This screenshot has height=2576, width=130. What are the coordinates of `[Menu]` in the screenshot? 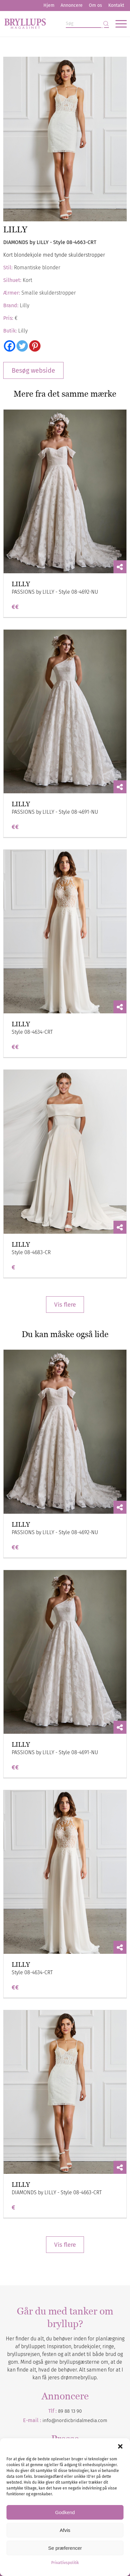 It's located at (118, 24).